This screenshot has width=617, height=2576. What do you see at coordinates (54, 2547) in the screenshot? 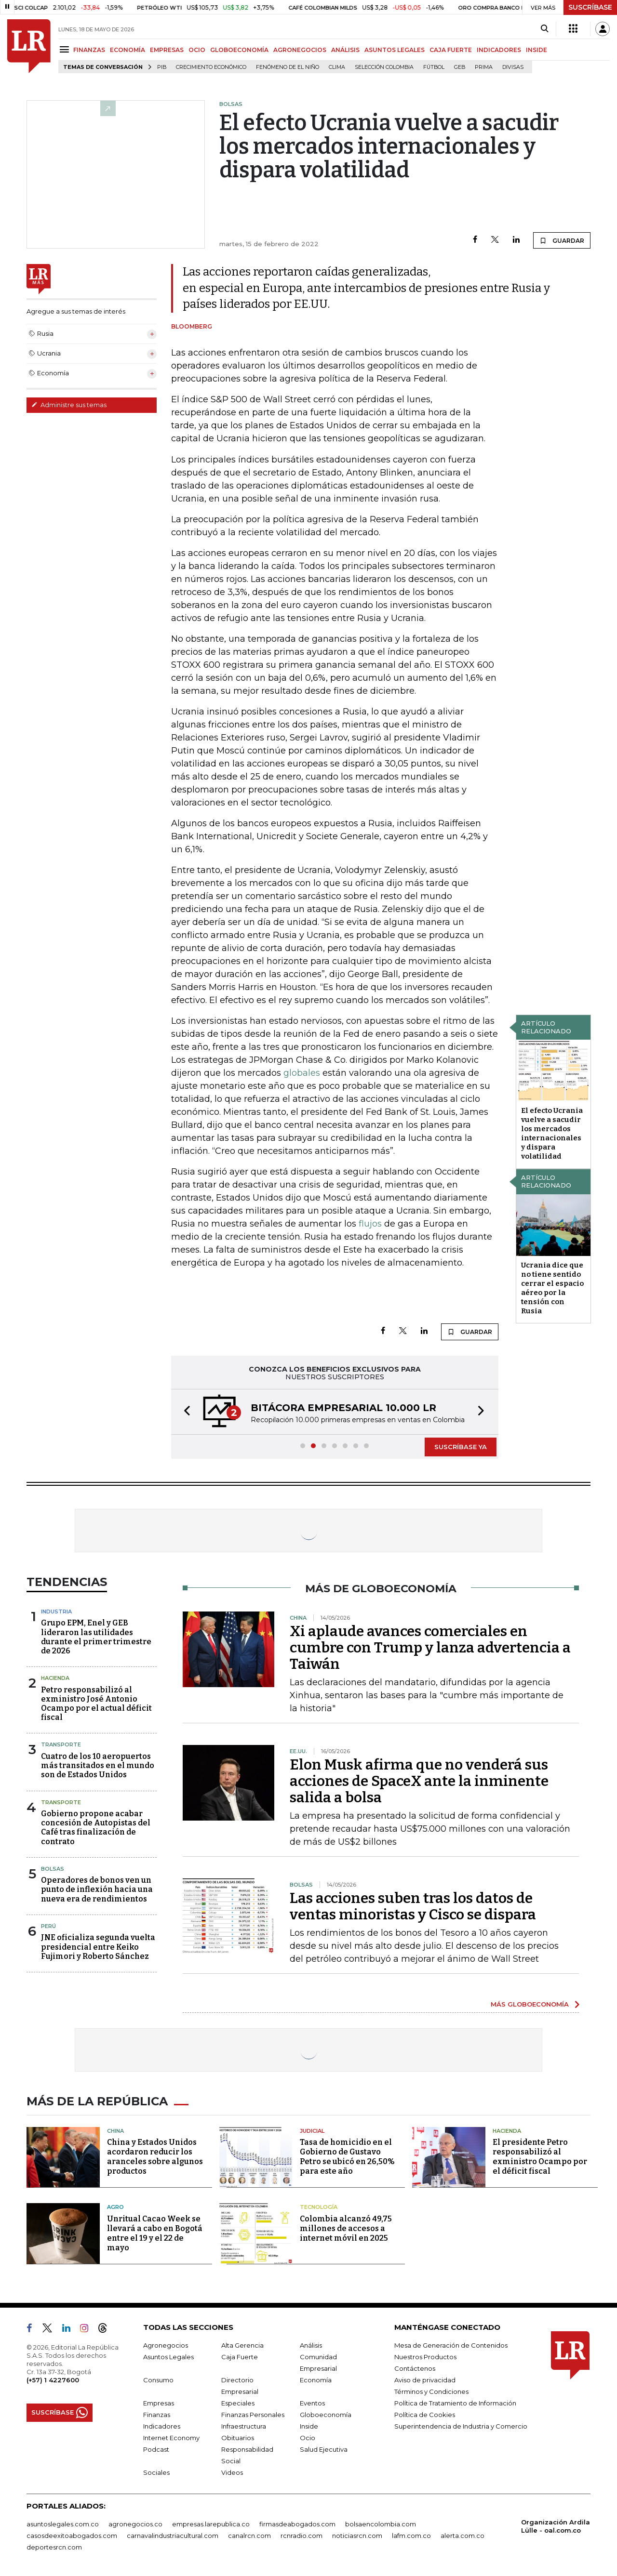
I see `deportesrcn.com` at bounding box center [54, 2547].